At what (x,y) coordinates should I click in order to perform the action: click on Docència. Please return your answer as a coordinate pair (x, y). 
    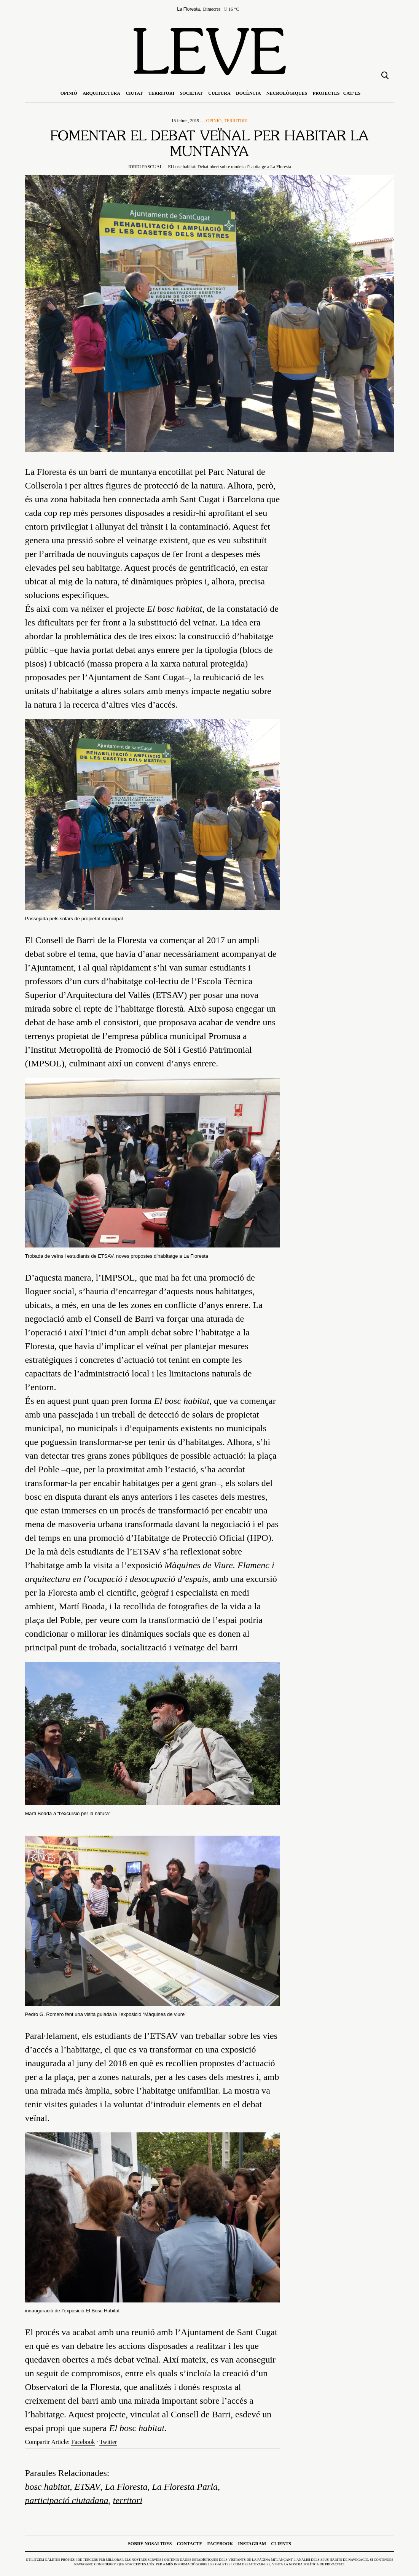
    Looking at the image, I should click on (248, 93).